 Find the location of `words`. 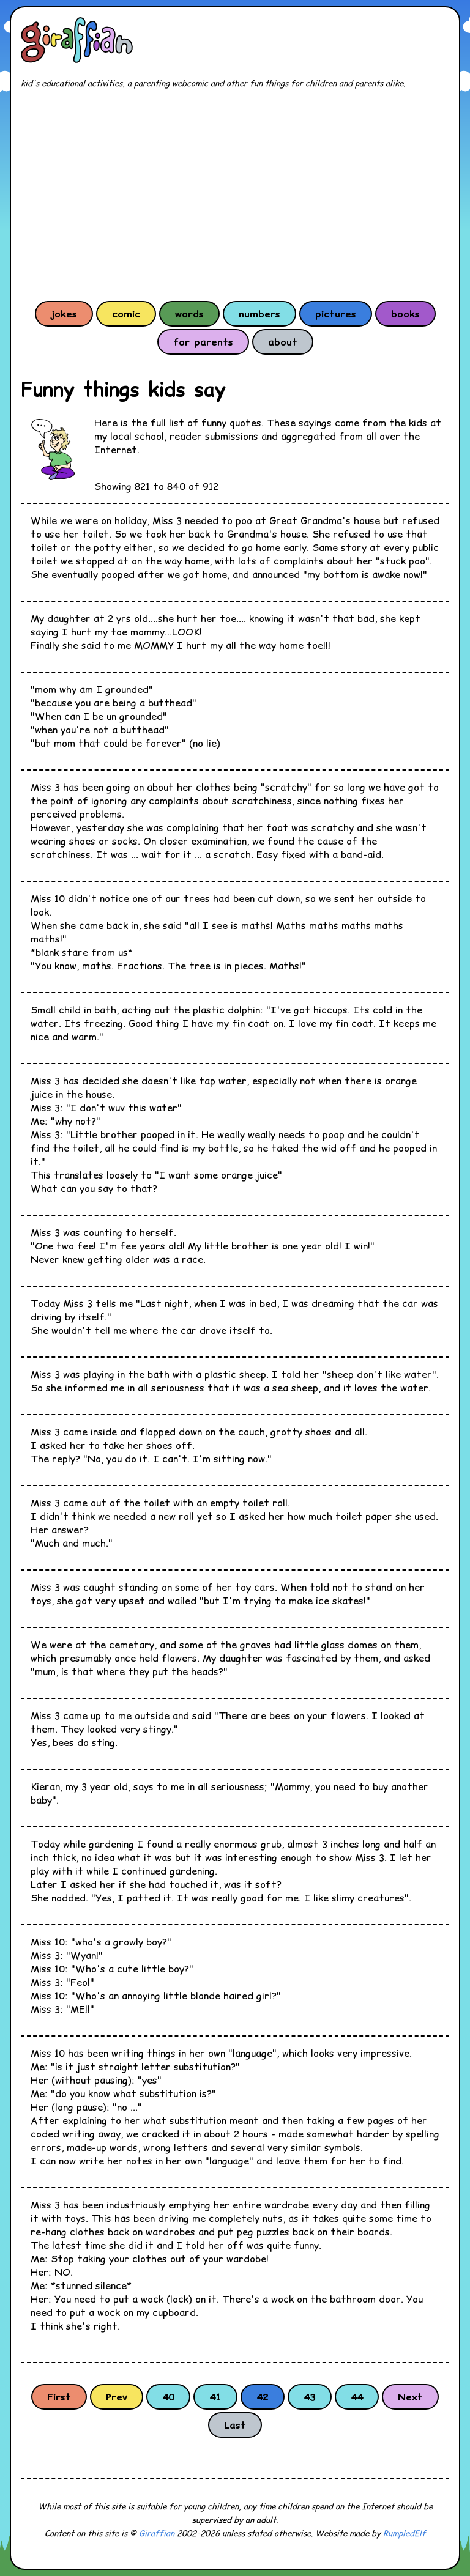

words is located at coordinates (189, 313).